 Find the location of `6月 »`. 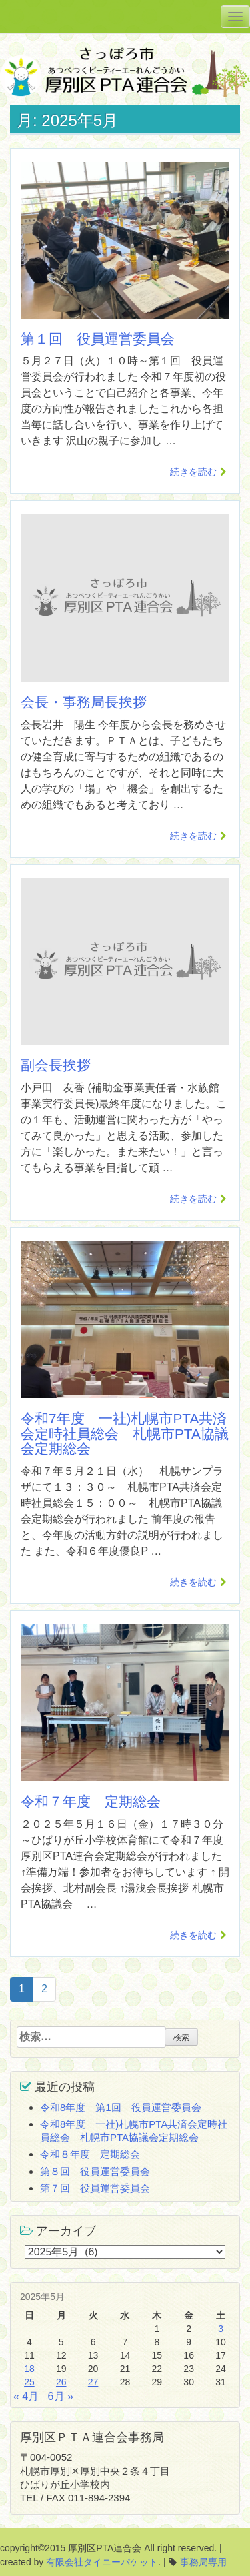

6月 » is located at coordinates (60, 2396).